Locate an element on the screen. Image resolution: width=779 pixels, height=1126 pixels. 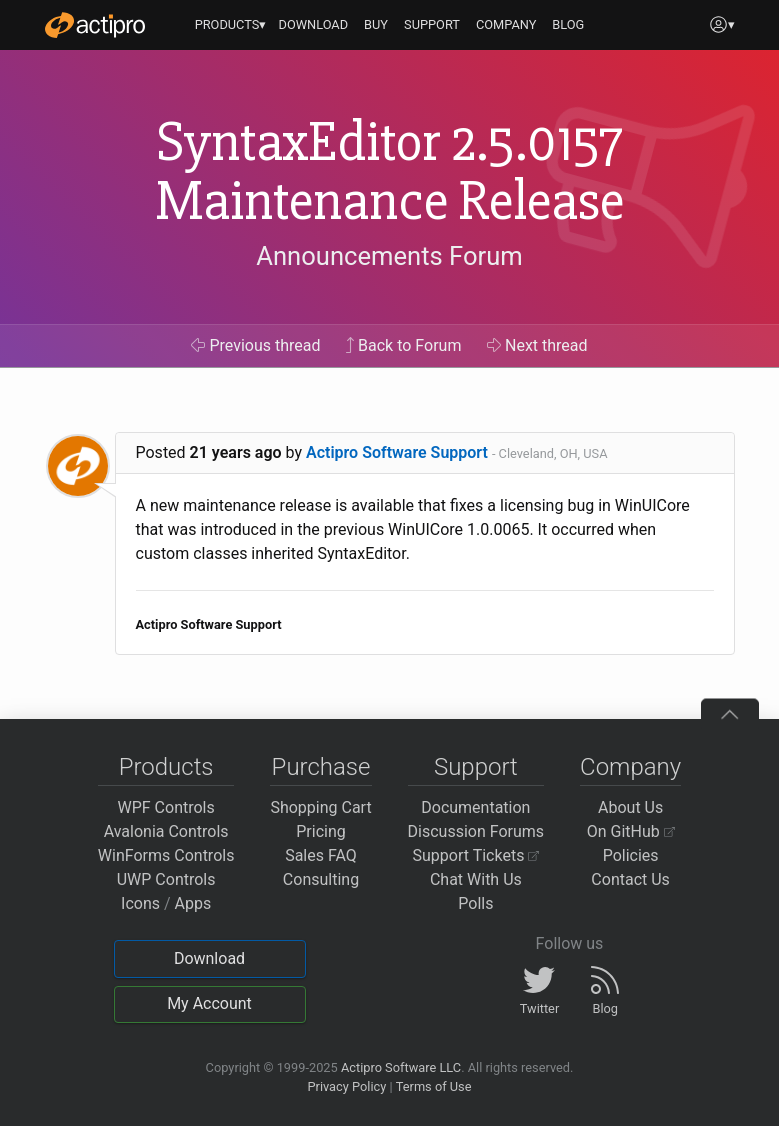
On GitHub is located at coordinates (631, 831).